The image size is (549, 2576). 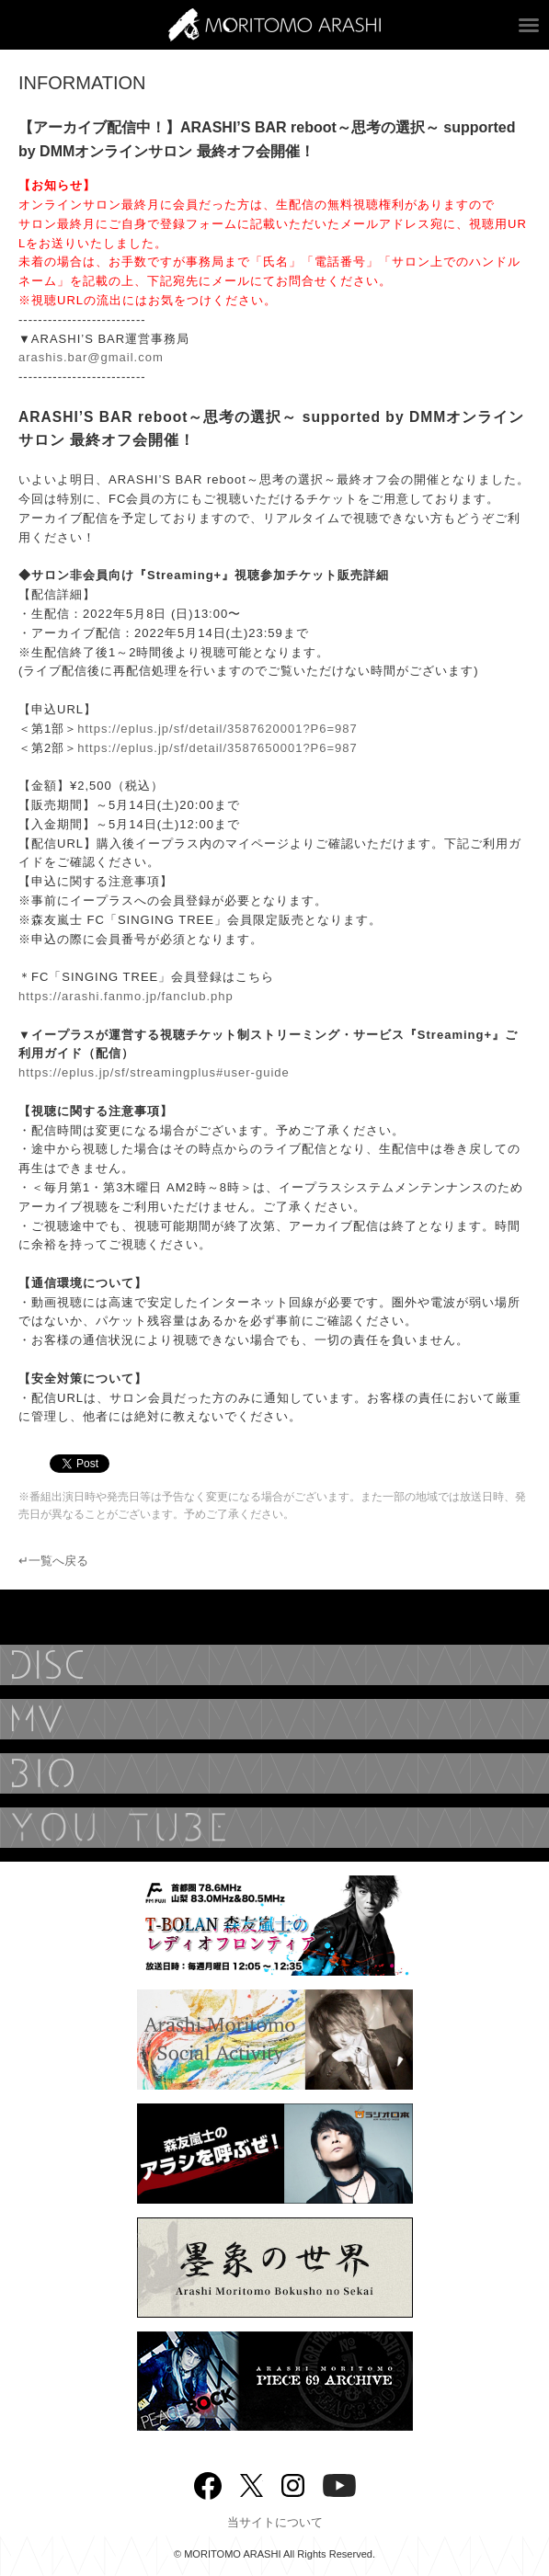 I want to click on https://arashi.fanmo.jp/fanclub.php, so click(x=126, y=996).